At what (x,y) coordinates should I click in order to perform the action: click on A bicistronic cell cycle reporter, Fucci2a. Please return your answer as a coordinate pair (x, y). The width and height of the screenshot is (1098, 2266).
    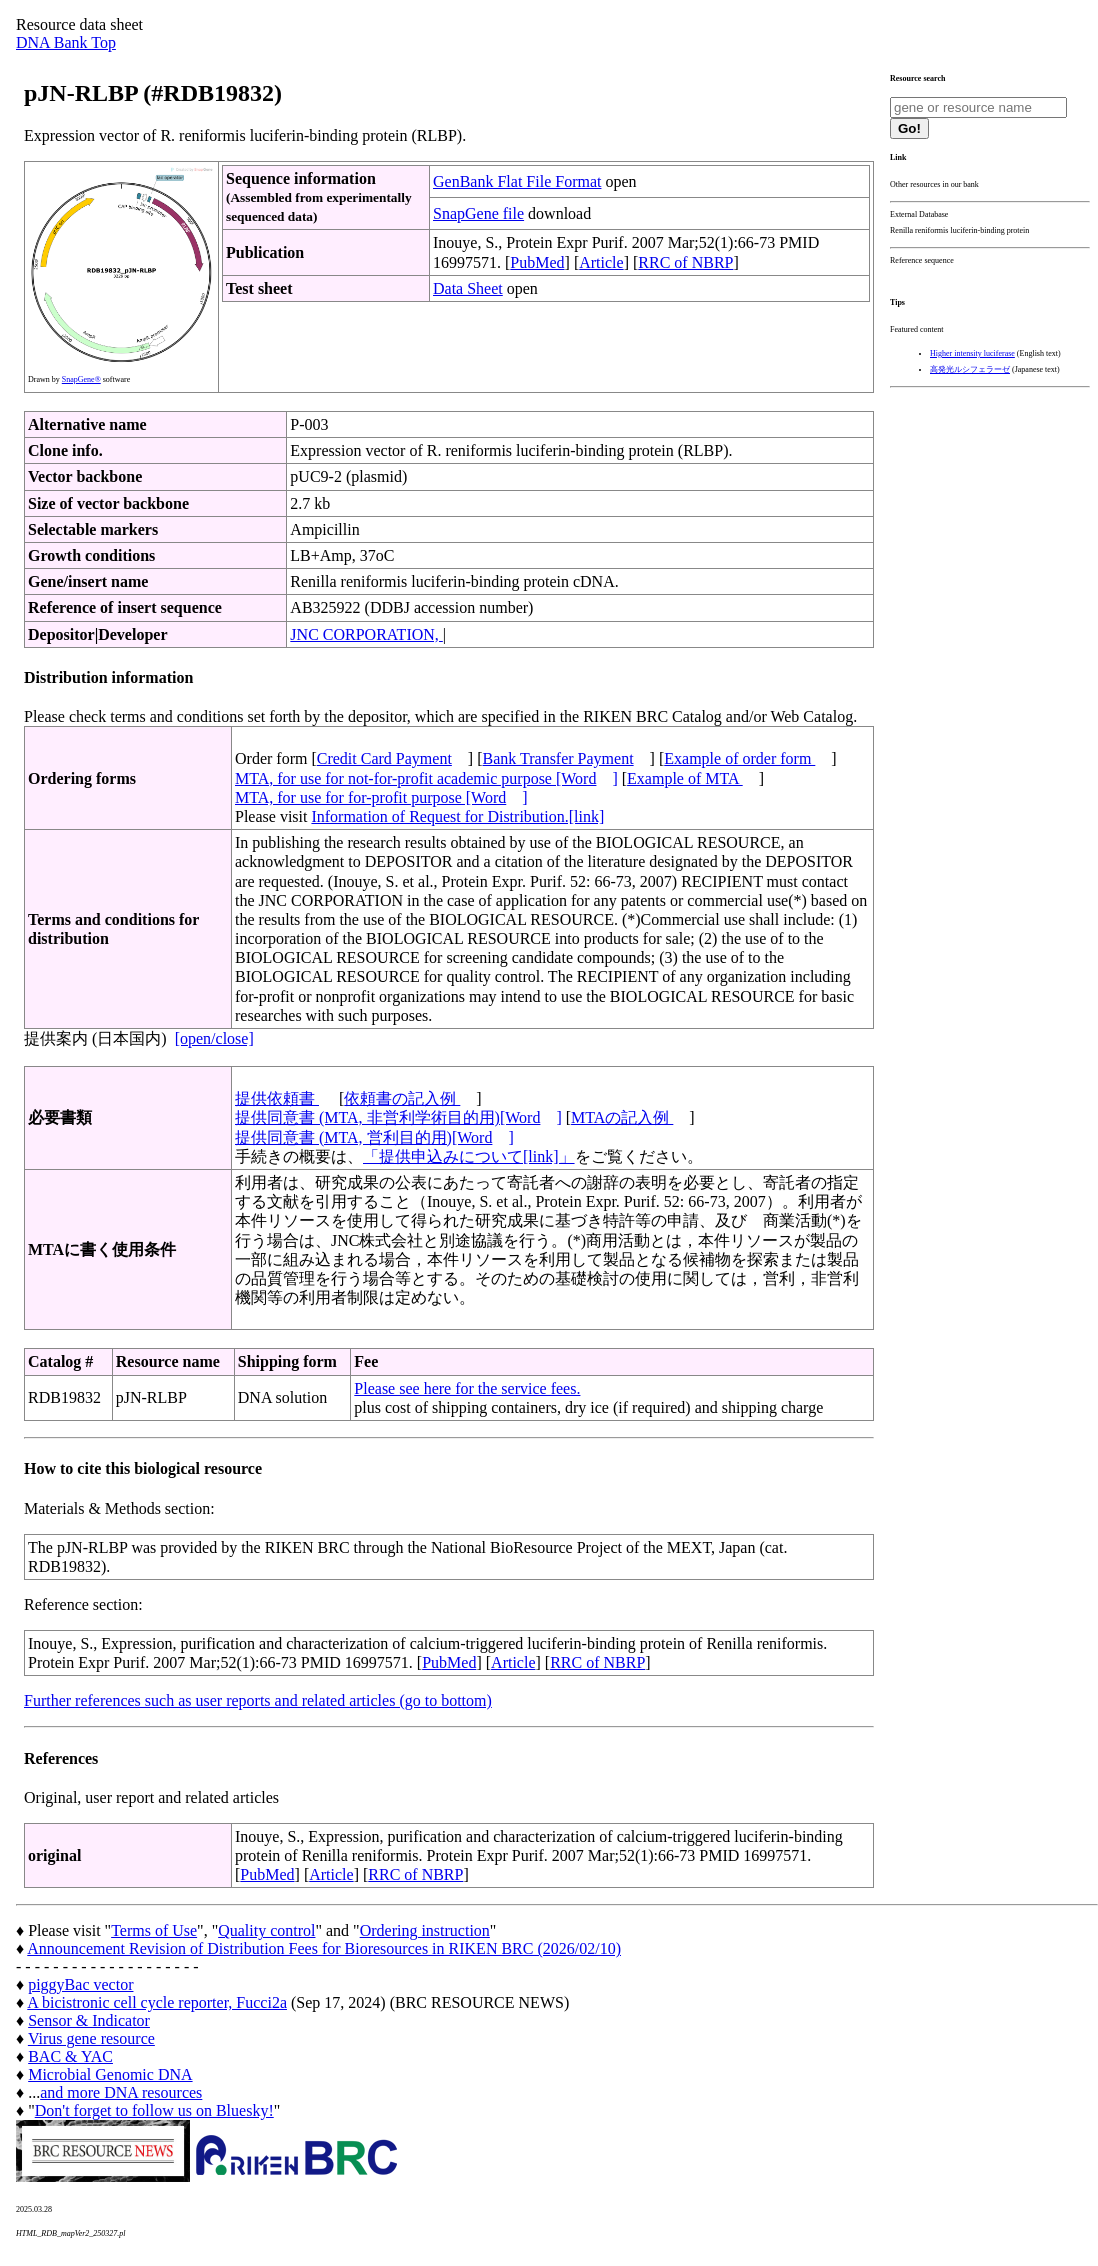
    Looking at the image, I should click on (157, 2002).